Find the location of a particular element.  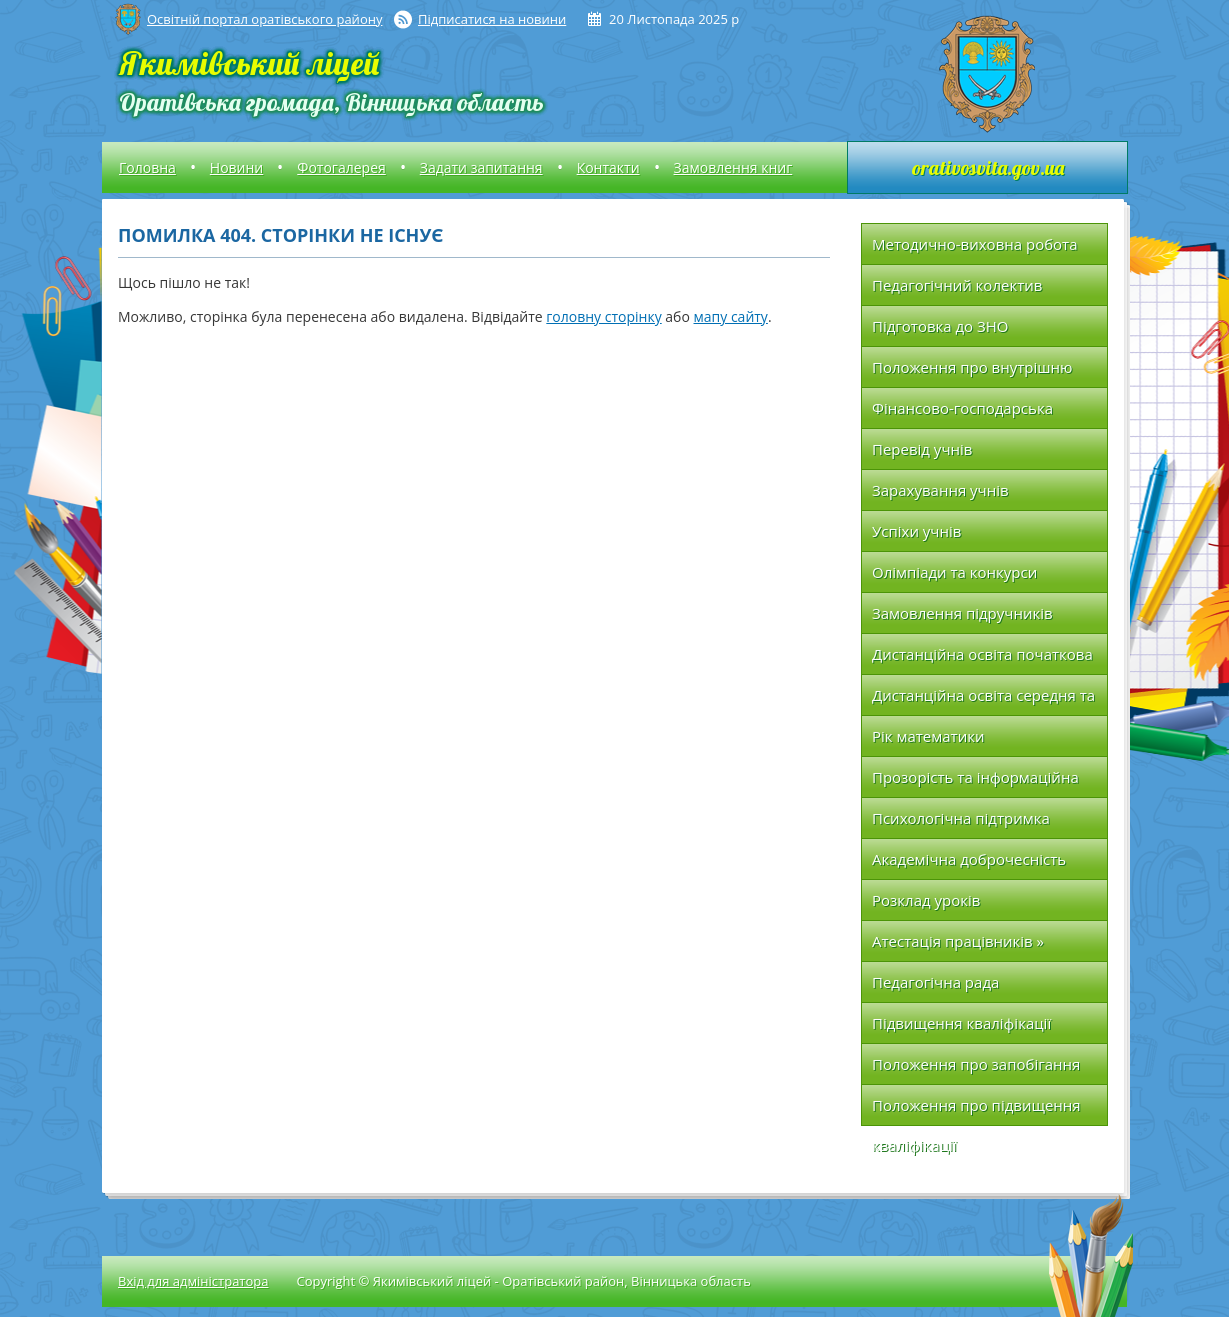

Освітній портал оратівського району is located at coordinates (264, 19).